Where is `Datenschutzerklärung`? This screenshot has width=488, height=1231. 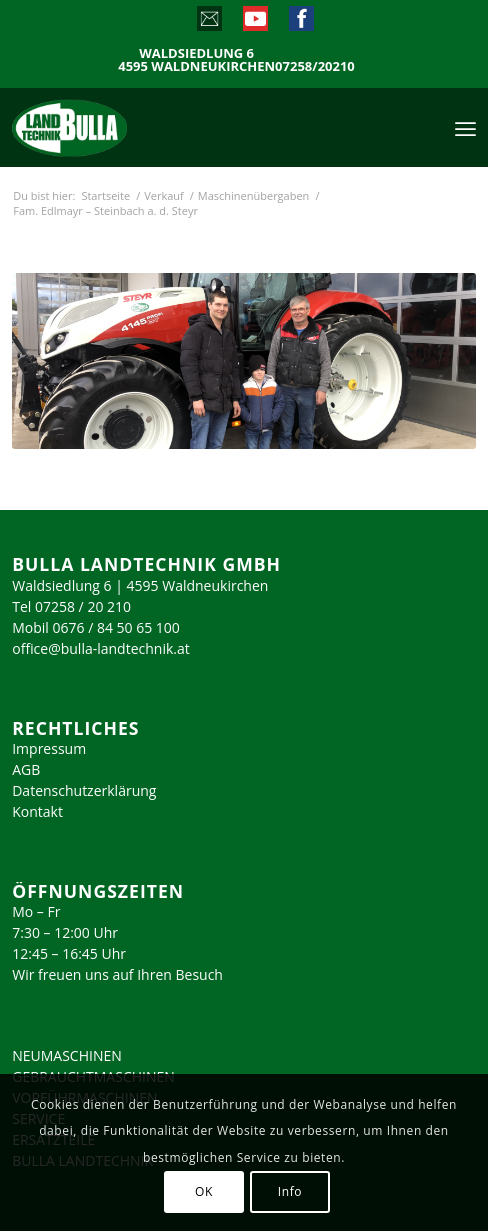 Datenschutzerklärung is located at coordinates (84, 790).